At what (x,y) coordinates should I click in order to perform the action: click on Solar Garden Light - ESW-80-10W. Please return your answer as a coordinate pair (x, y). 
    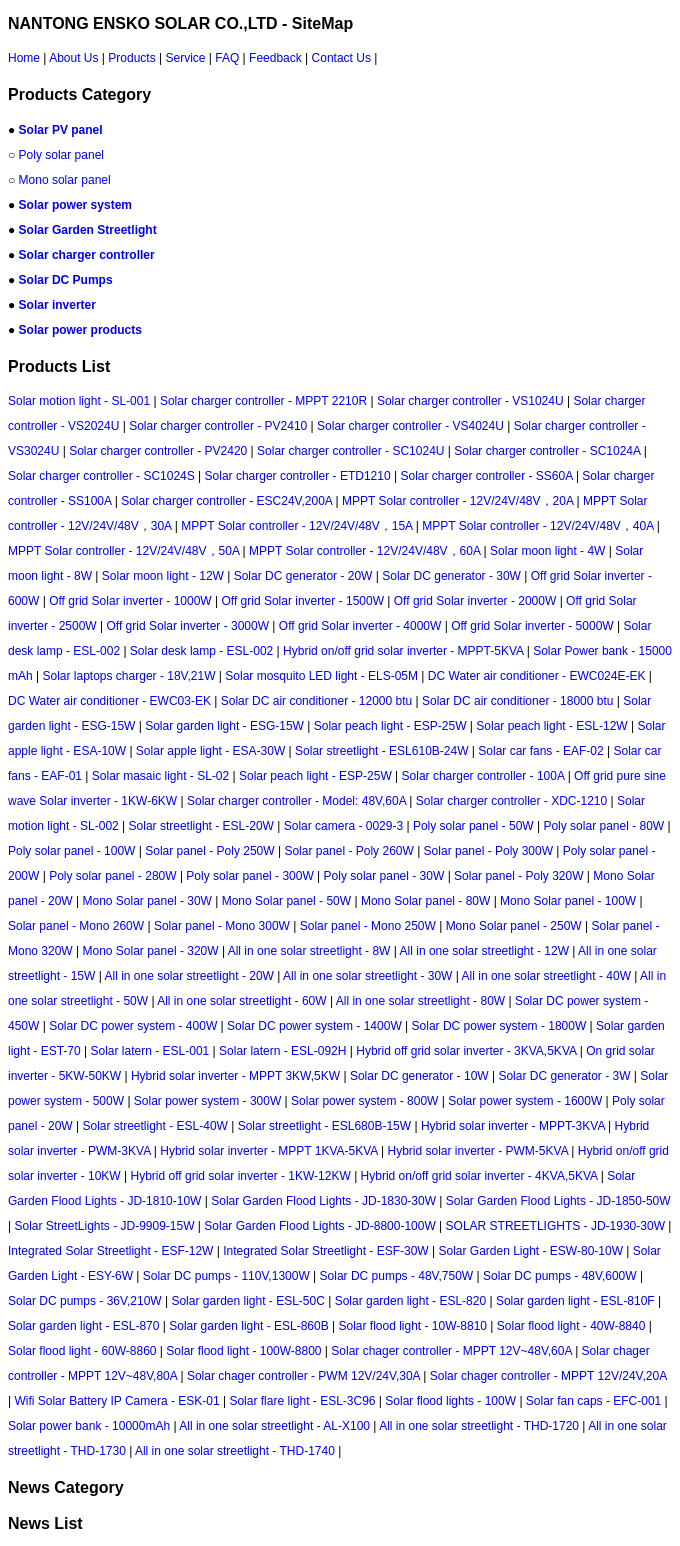
    Looking at the image, I should click on (530, 1251).